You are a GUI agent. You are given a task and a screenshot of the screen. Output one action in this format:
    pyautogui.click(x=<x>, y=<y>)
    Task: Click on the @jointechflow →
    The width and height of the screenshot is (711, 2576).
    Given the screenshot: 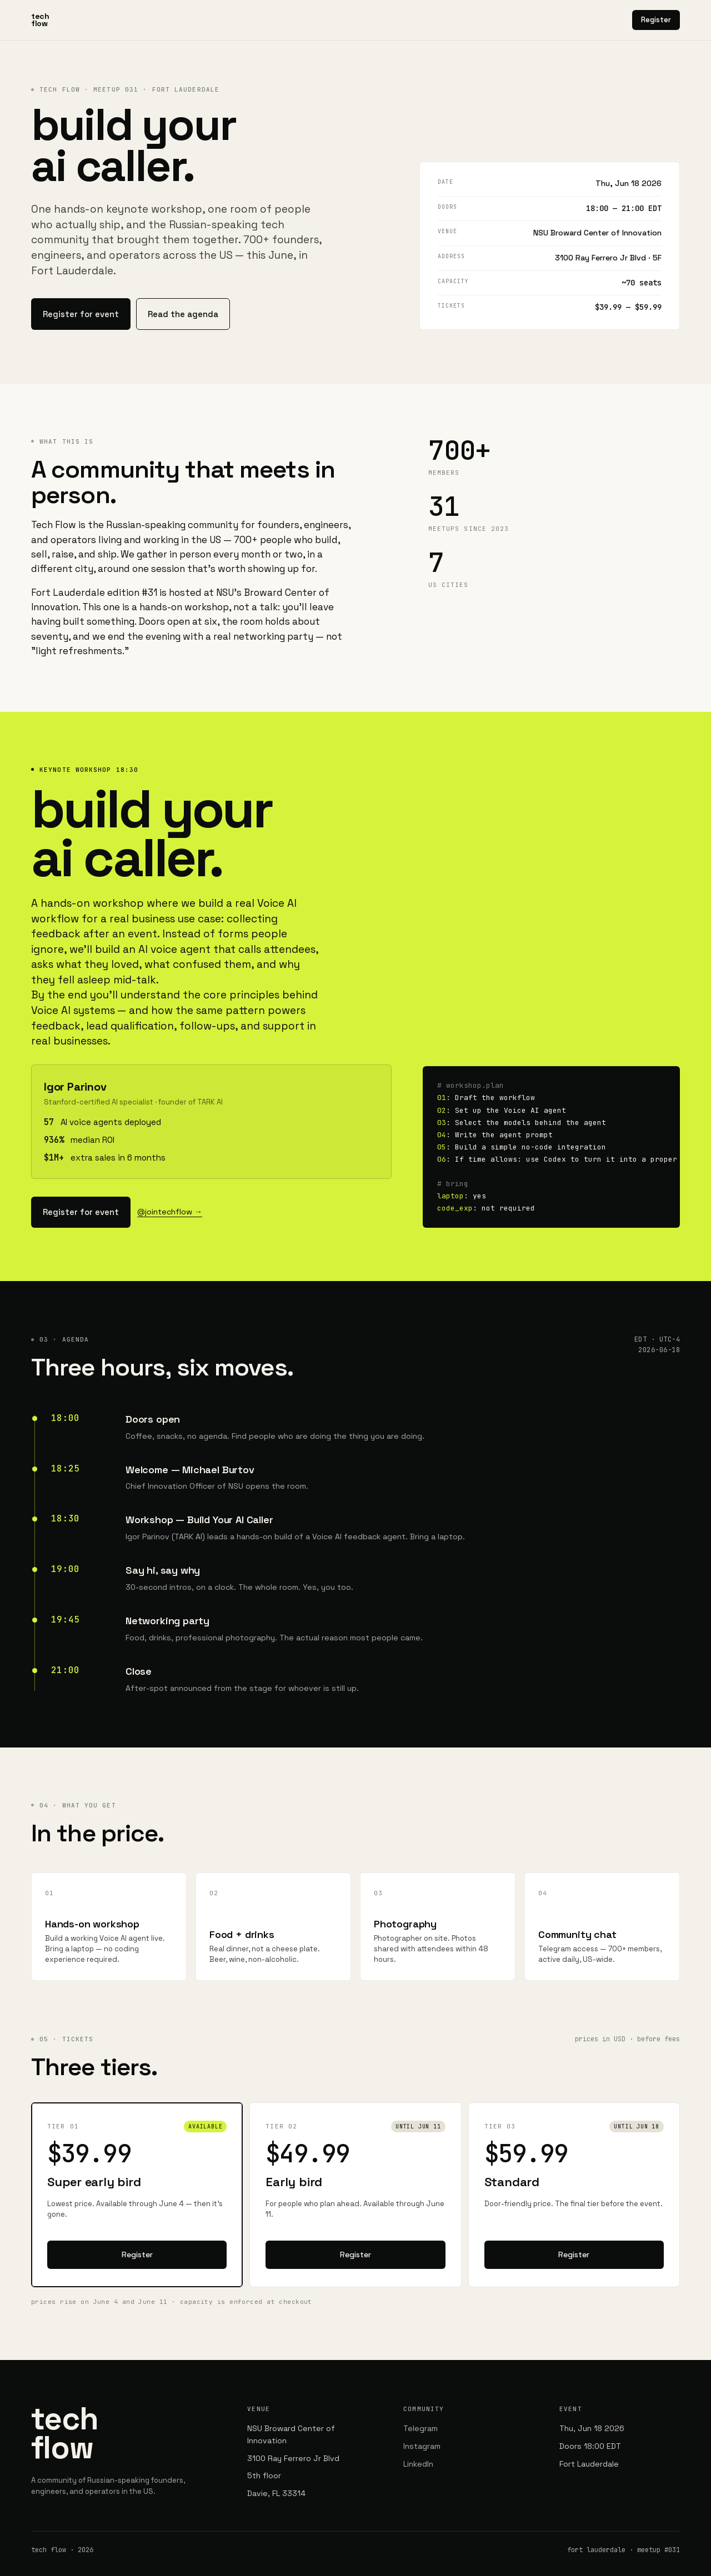 What is the action you would take?
    pyautogui.click(x=162, y=1204)
    